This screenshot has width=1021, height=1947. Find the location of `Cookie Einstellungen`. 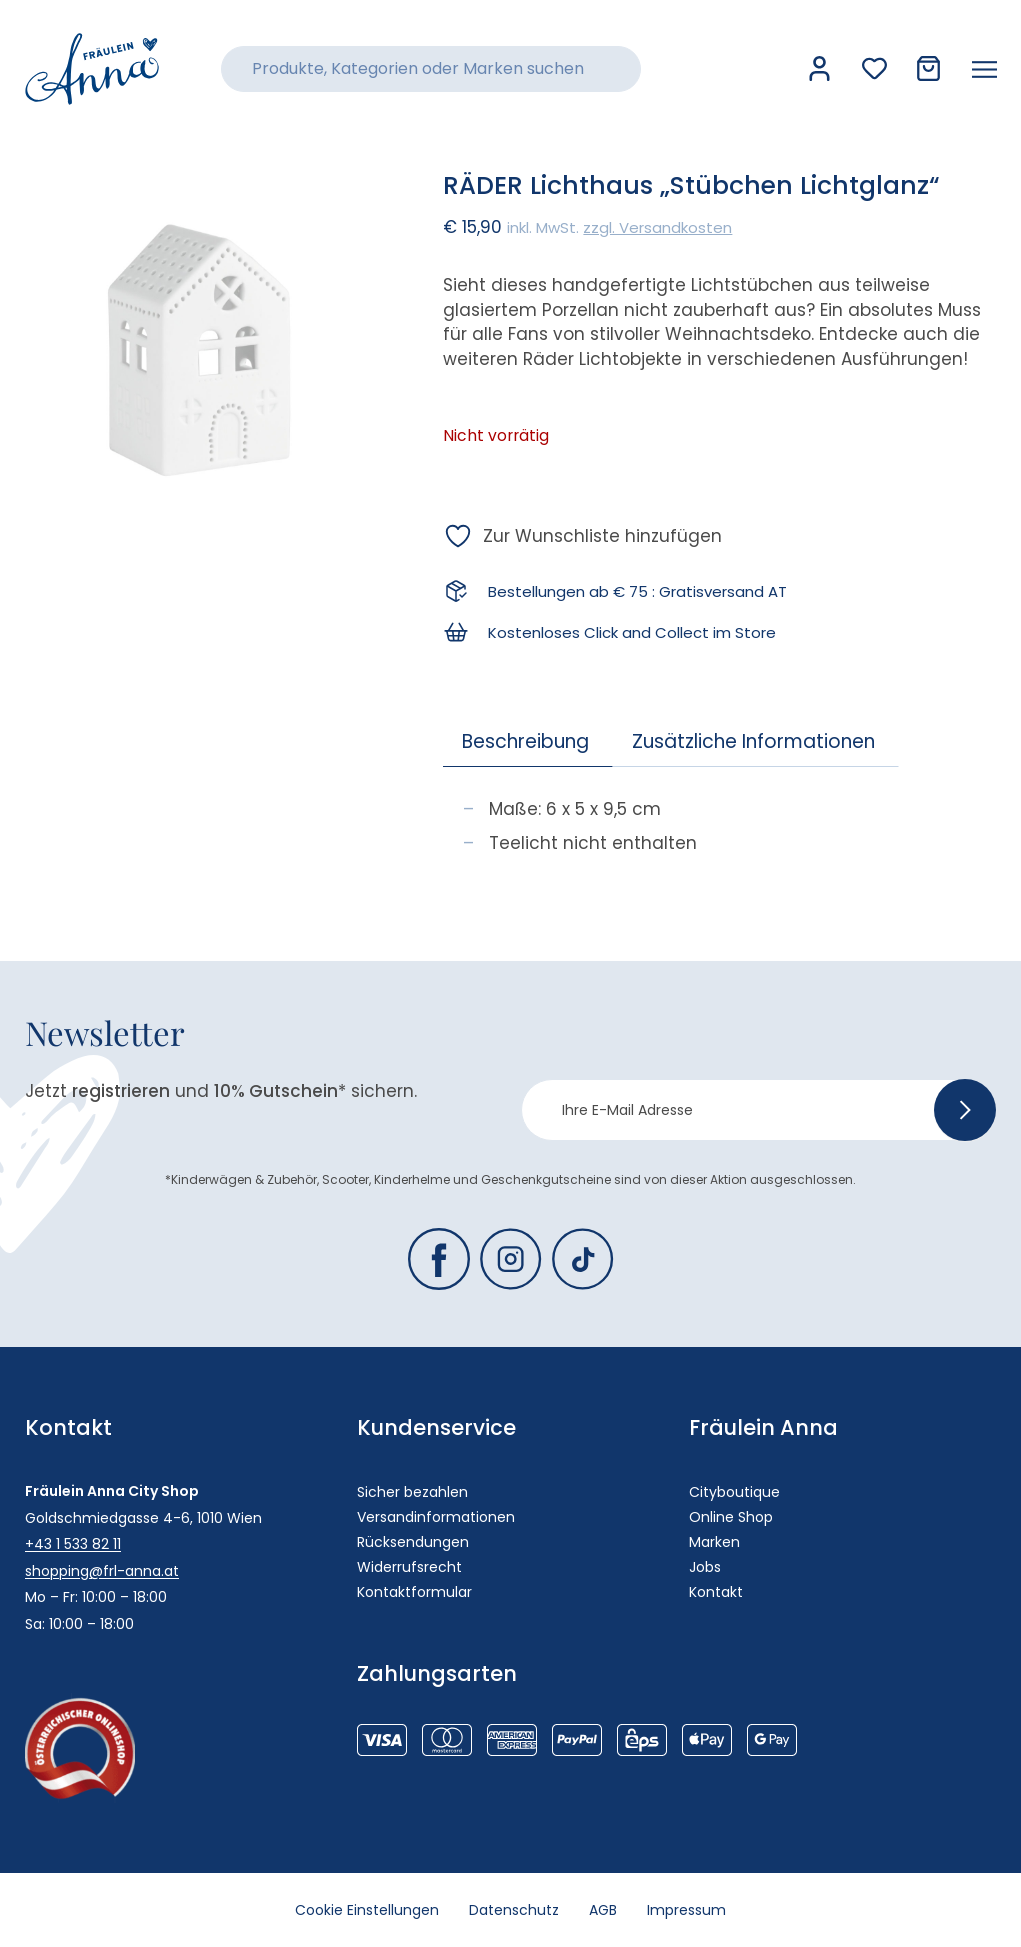

Cookie Einstellungen is located at coordinates (367, 1910).